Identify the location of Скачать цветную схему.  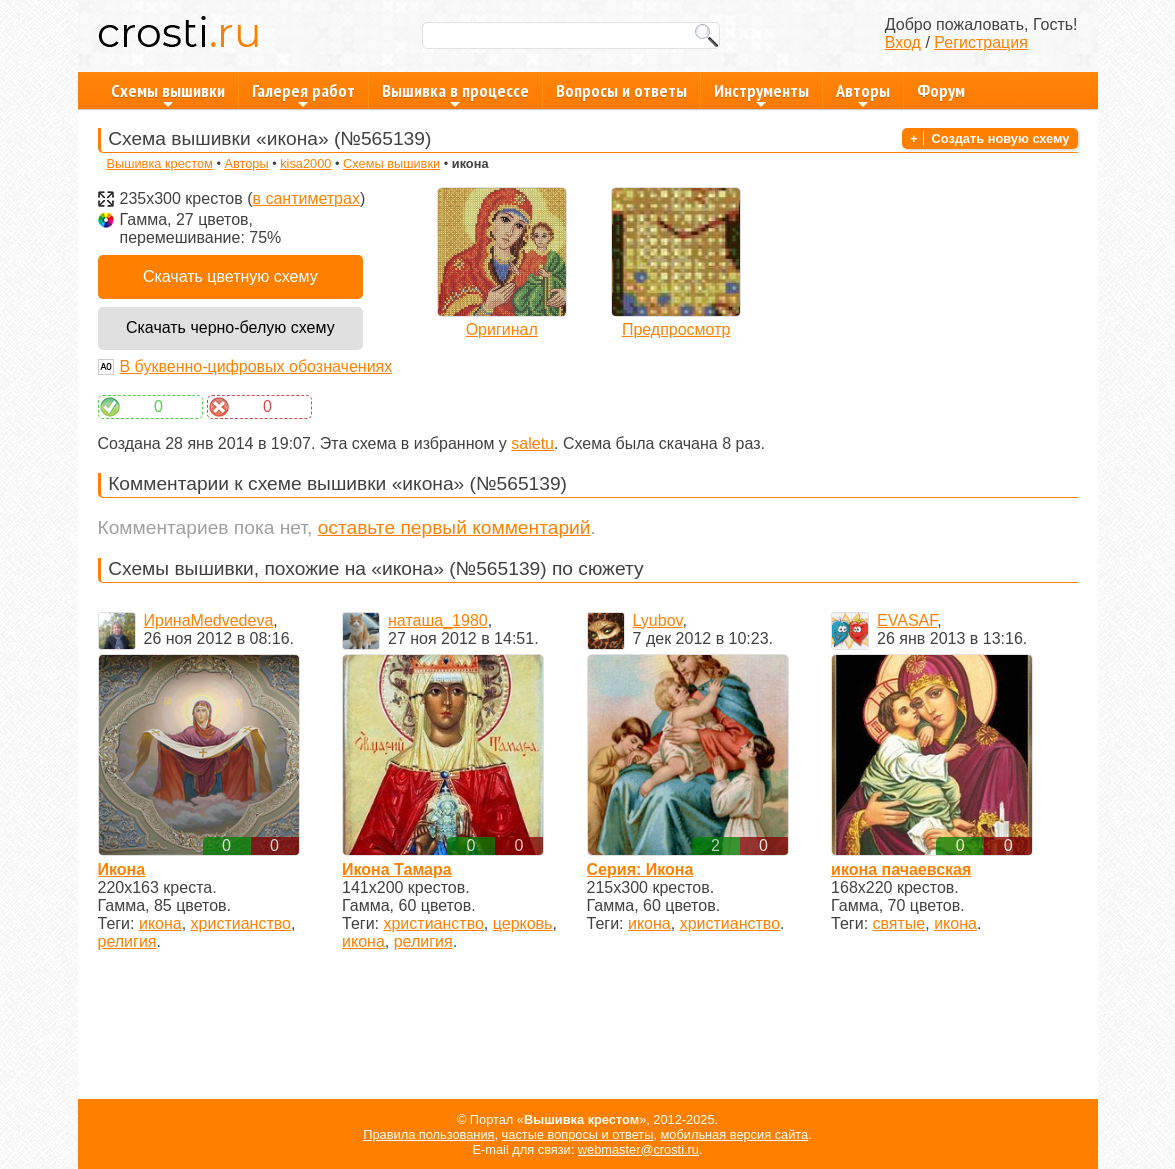
(230, 276).